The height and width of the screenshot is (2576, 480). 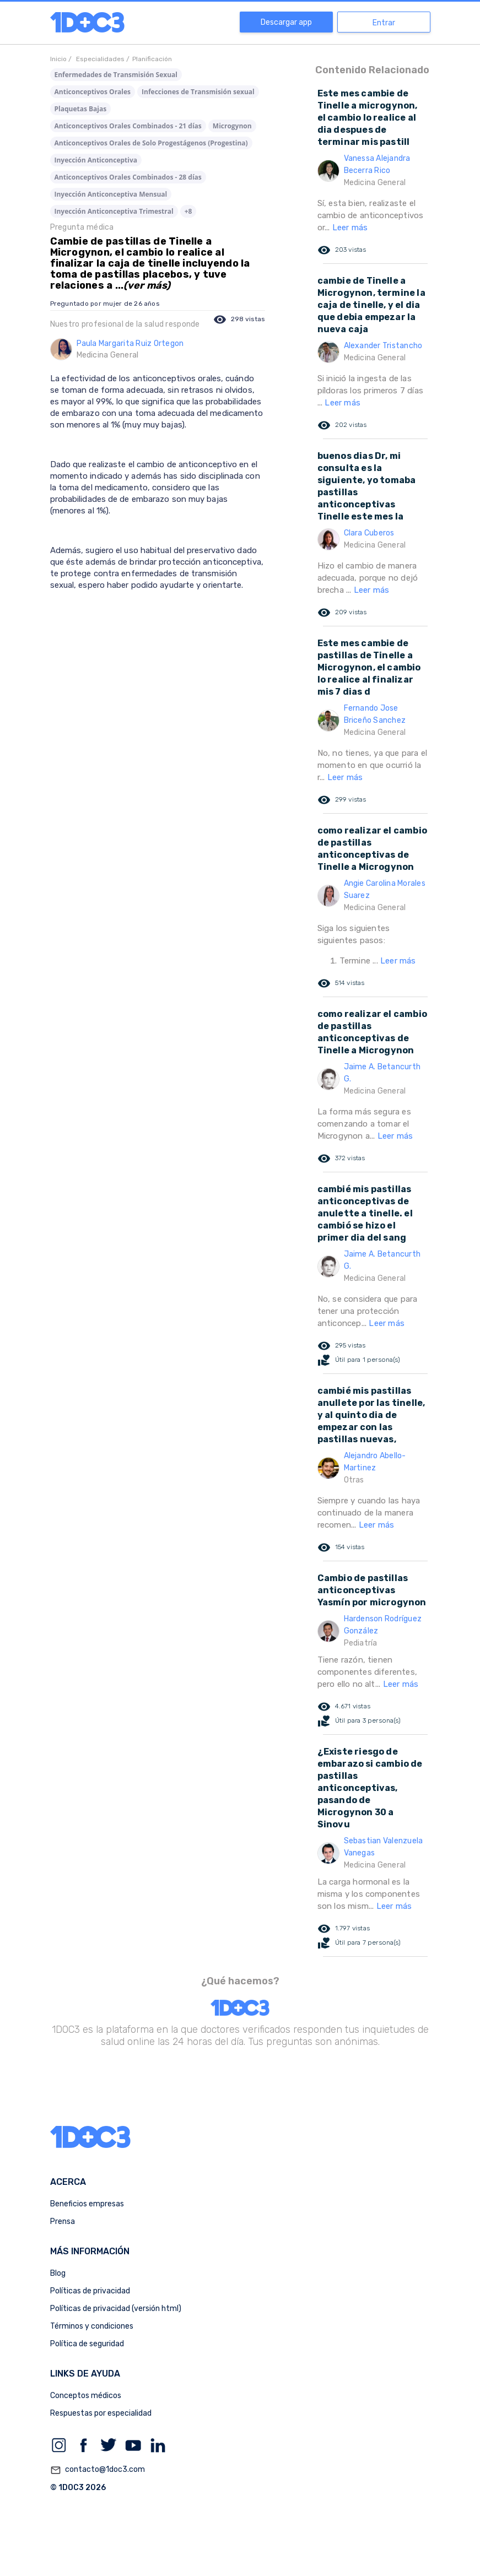 What do you see at coordinates (81, 108) in the screenshot?
I see `Plaquetas Bajas` at bounding box center [81, 108].